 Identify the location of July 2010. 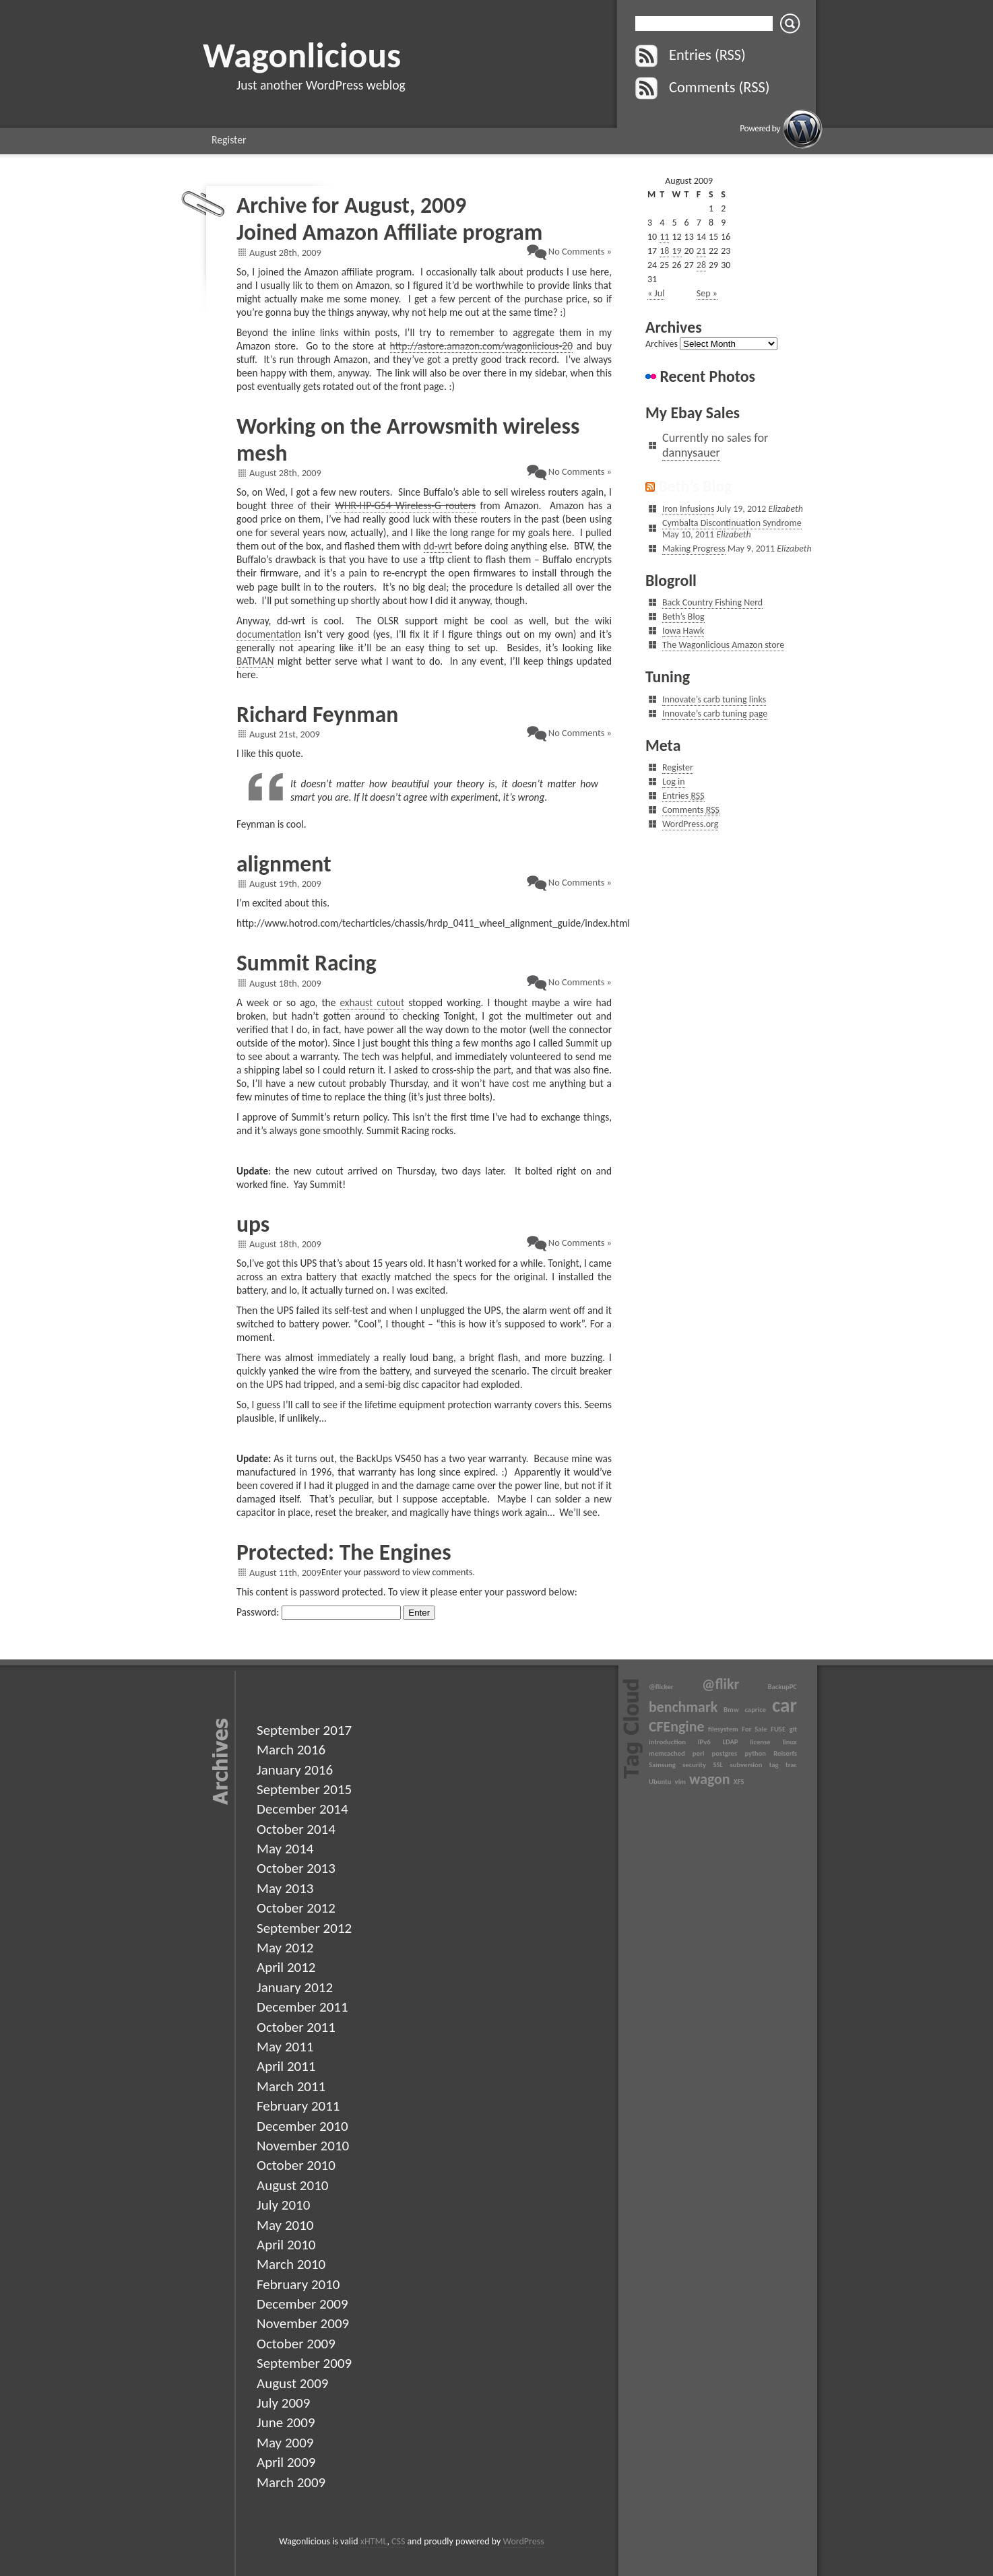
(283, 2205).